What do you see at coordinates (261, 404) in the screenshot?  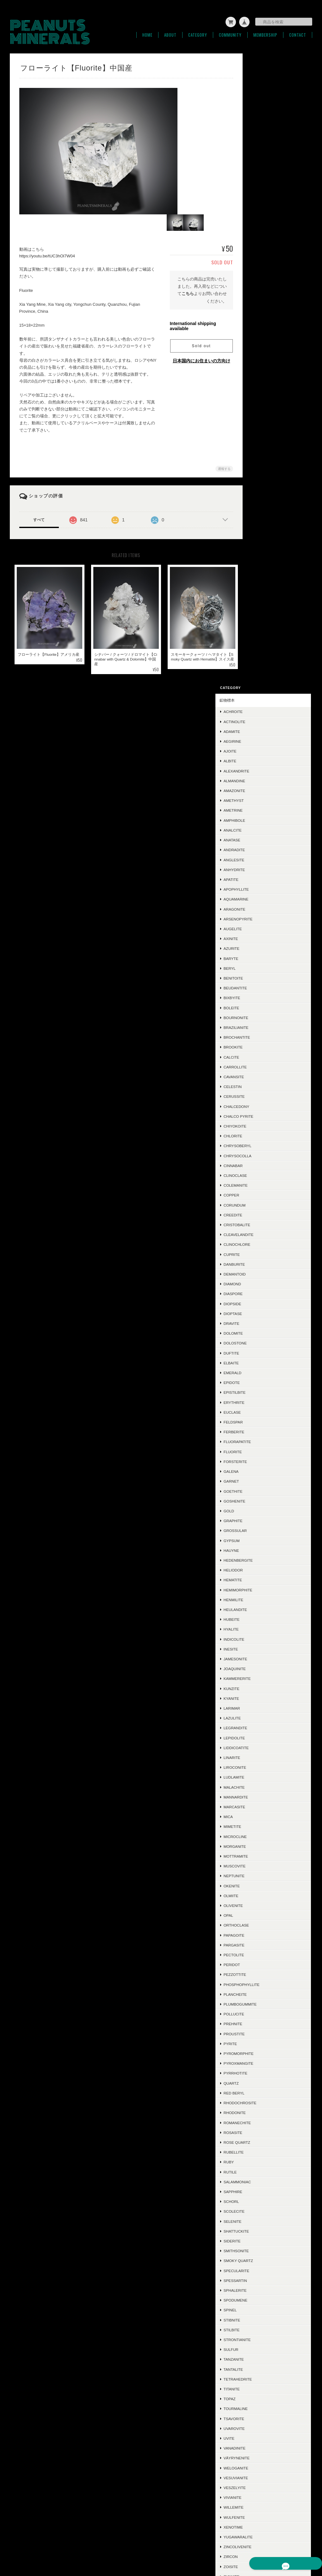 I see `Brochantite` at bounding box center [261, 404].